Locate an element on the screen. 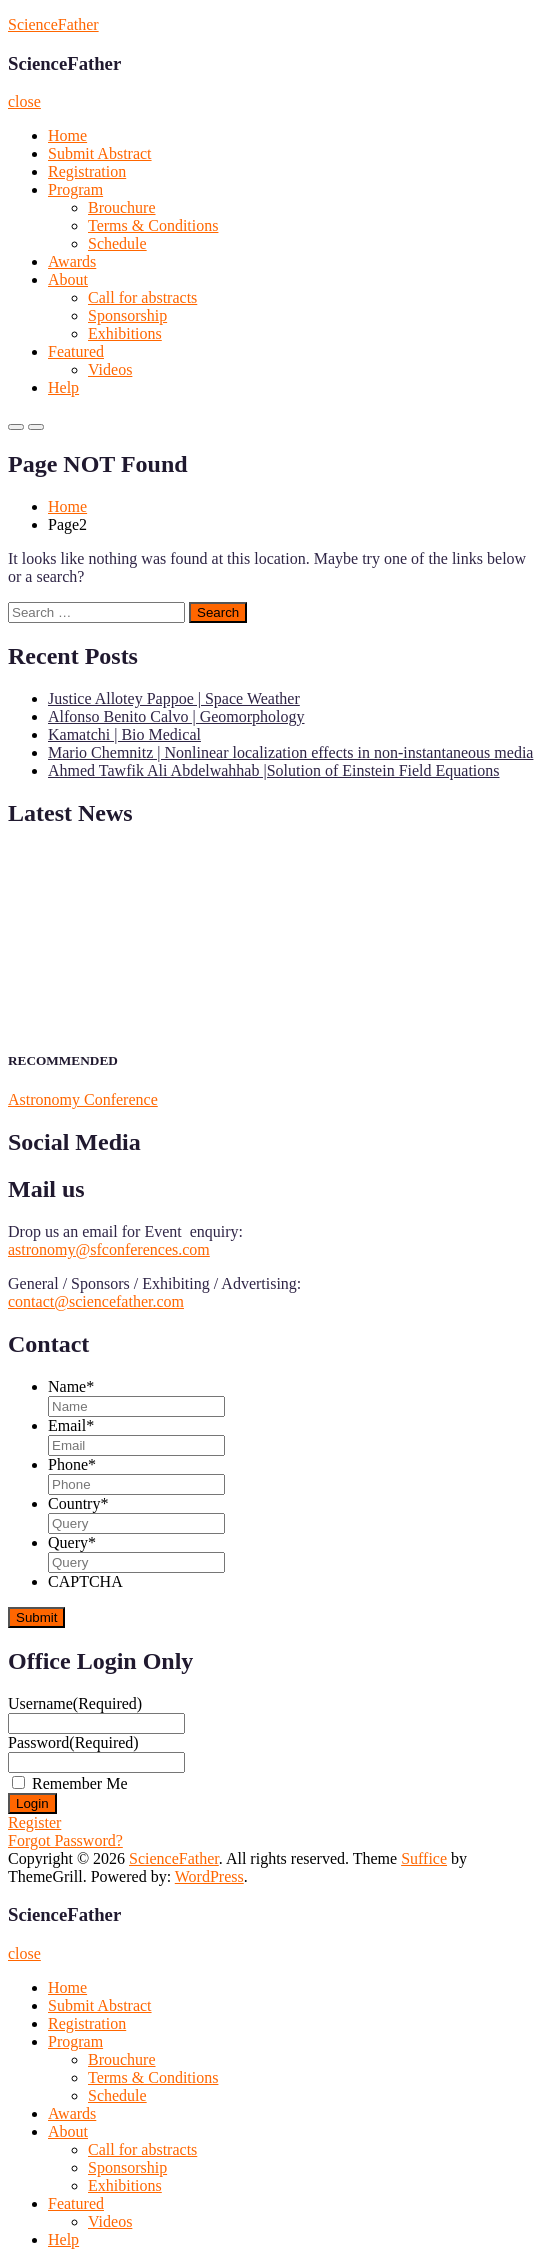 This screenshot has width=544, height=2265. CAPTCHA is located at coordinates (85, 1581).